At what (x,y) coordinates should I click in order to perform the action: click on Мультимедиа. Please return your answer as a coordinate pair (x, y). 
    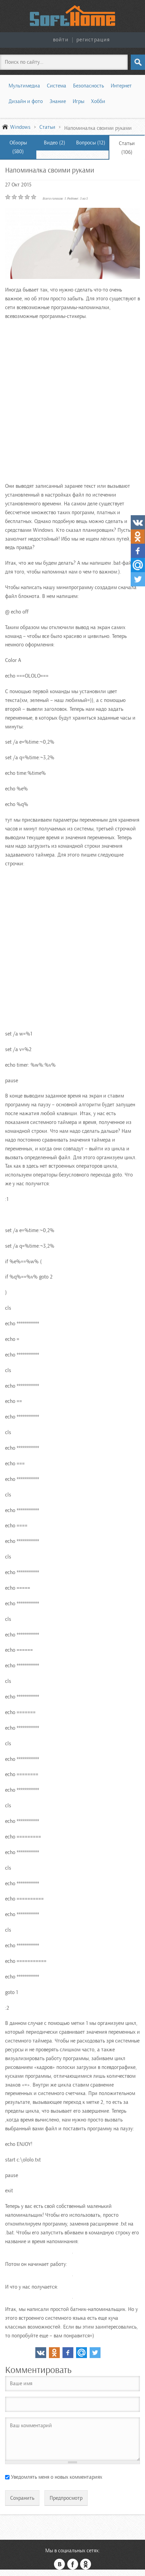
    Looking at the image, I should click on (24, 85).